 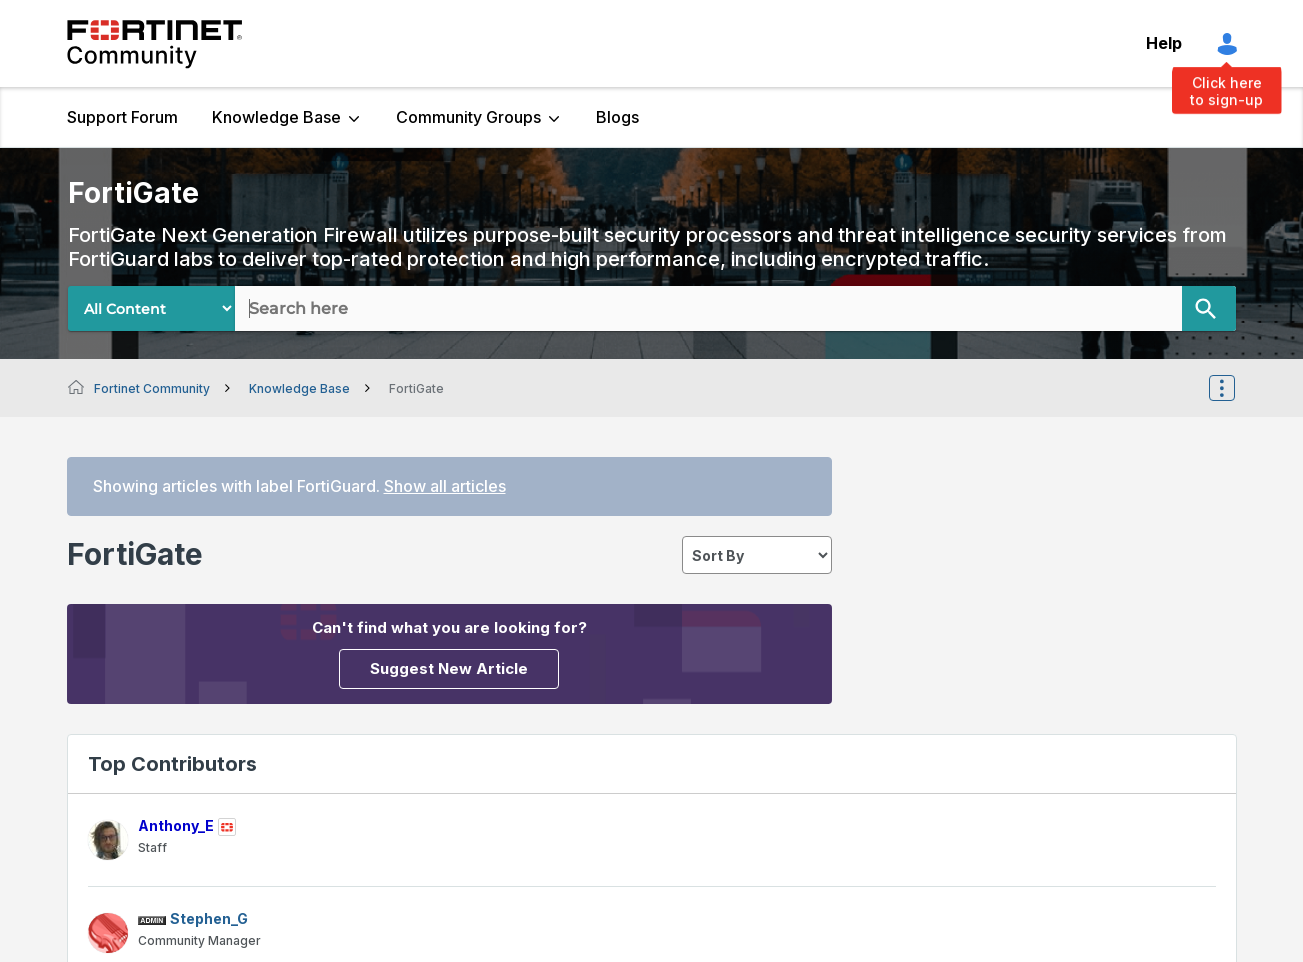 What do you see at coordinates (122, 117) in the screenshot?
I see `Support Forum` at bounding box center [122, 117].